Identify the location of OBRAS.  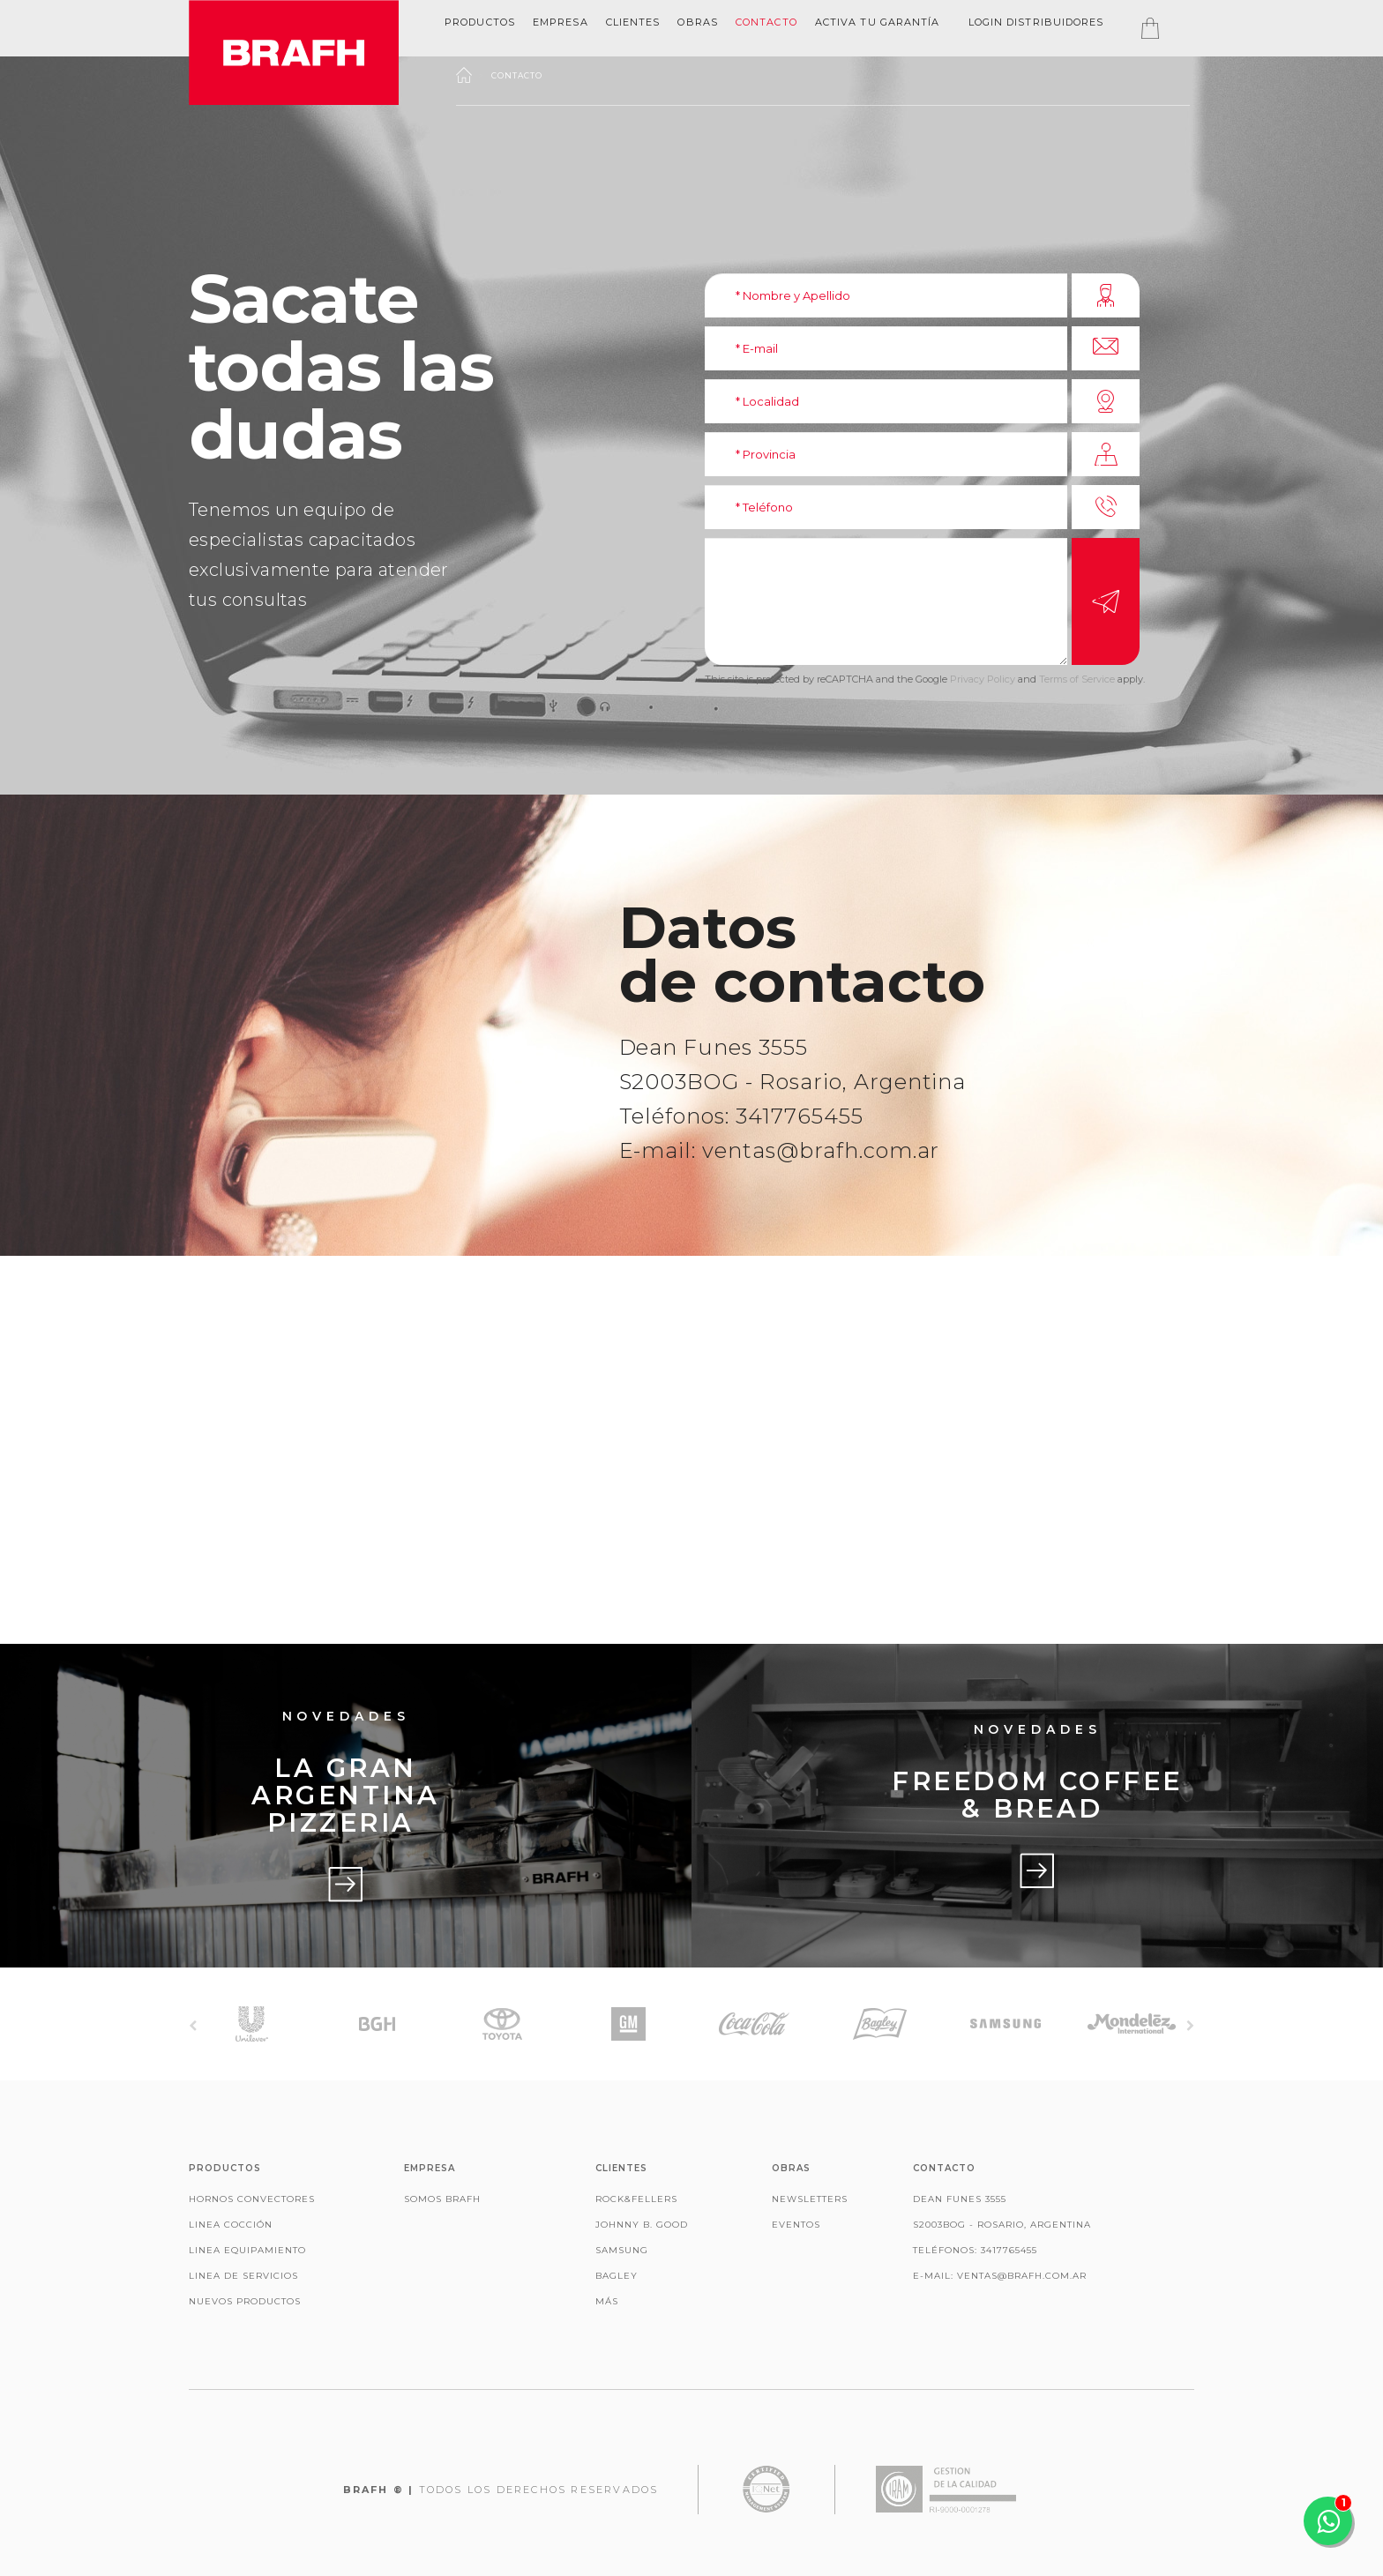
(697, 22).